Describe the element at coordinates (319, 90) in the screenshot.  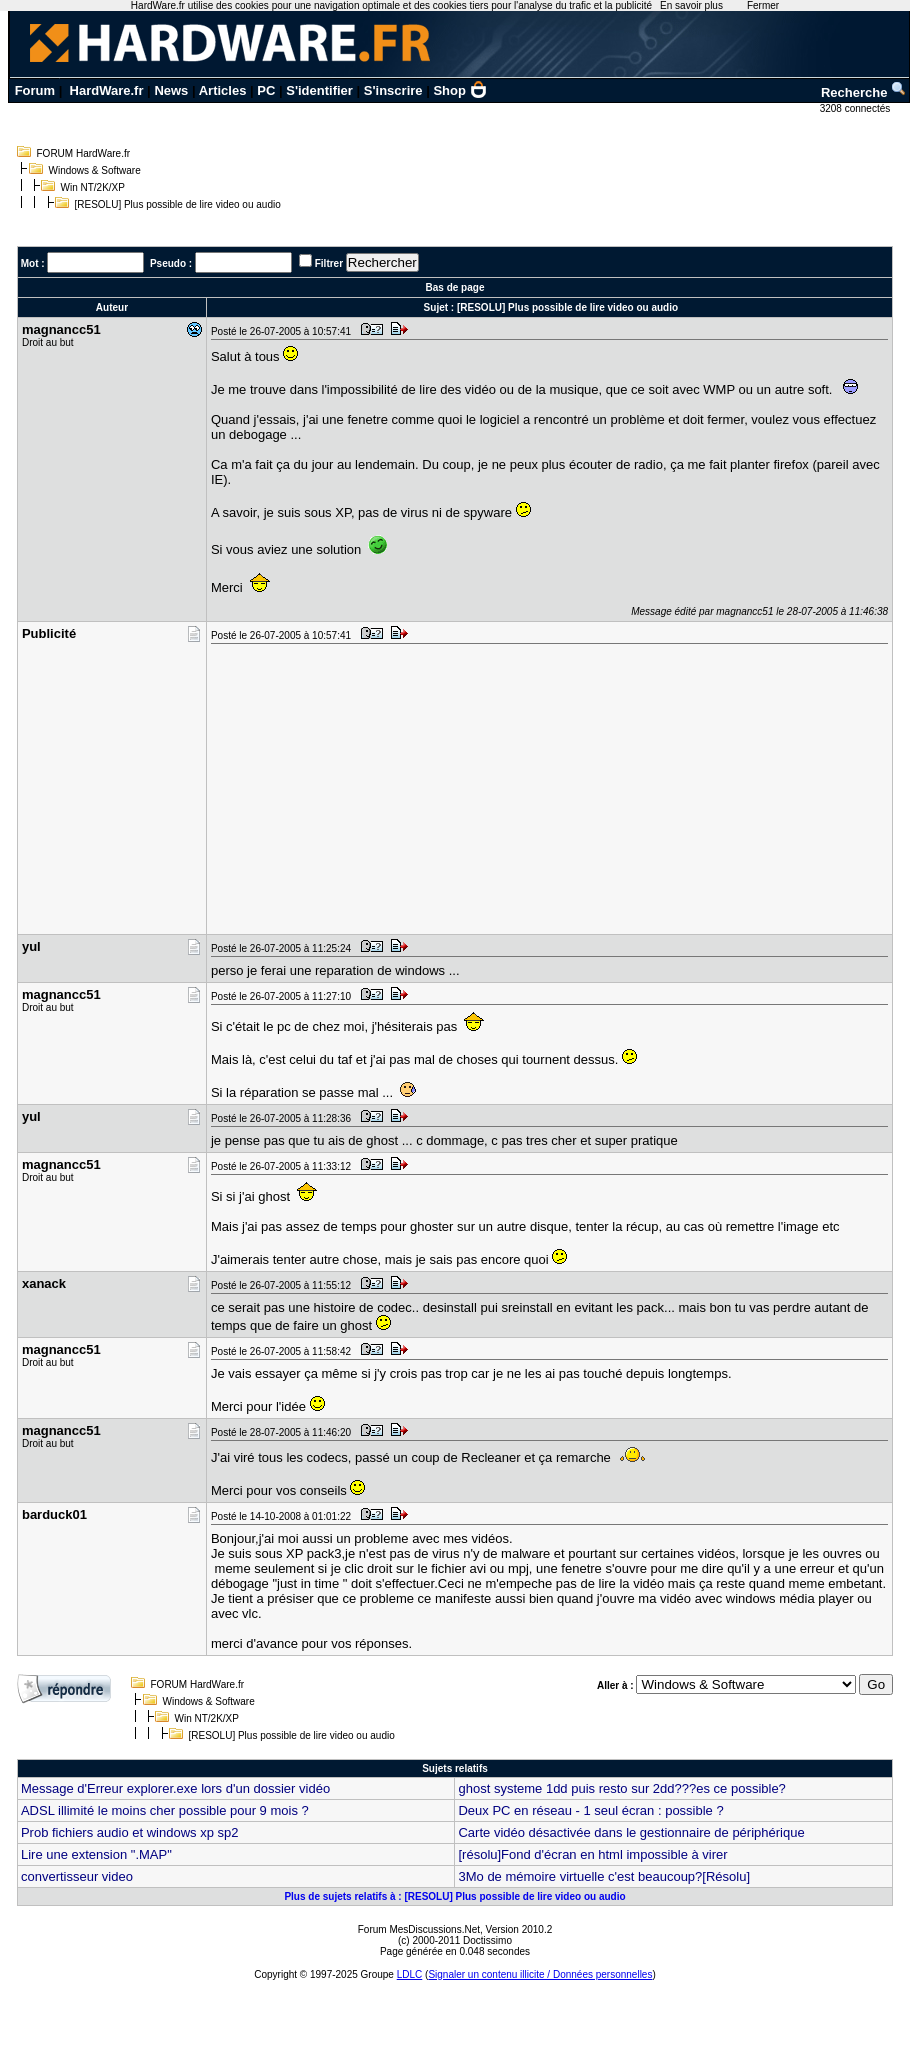
I see `S'identifier` at that location.